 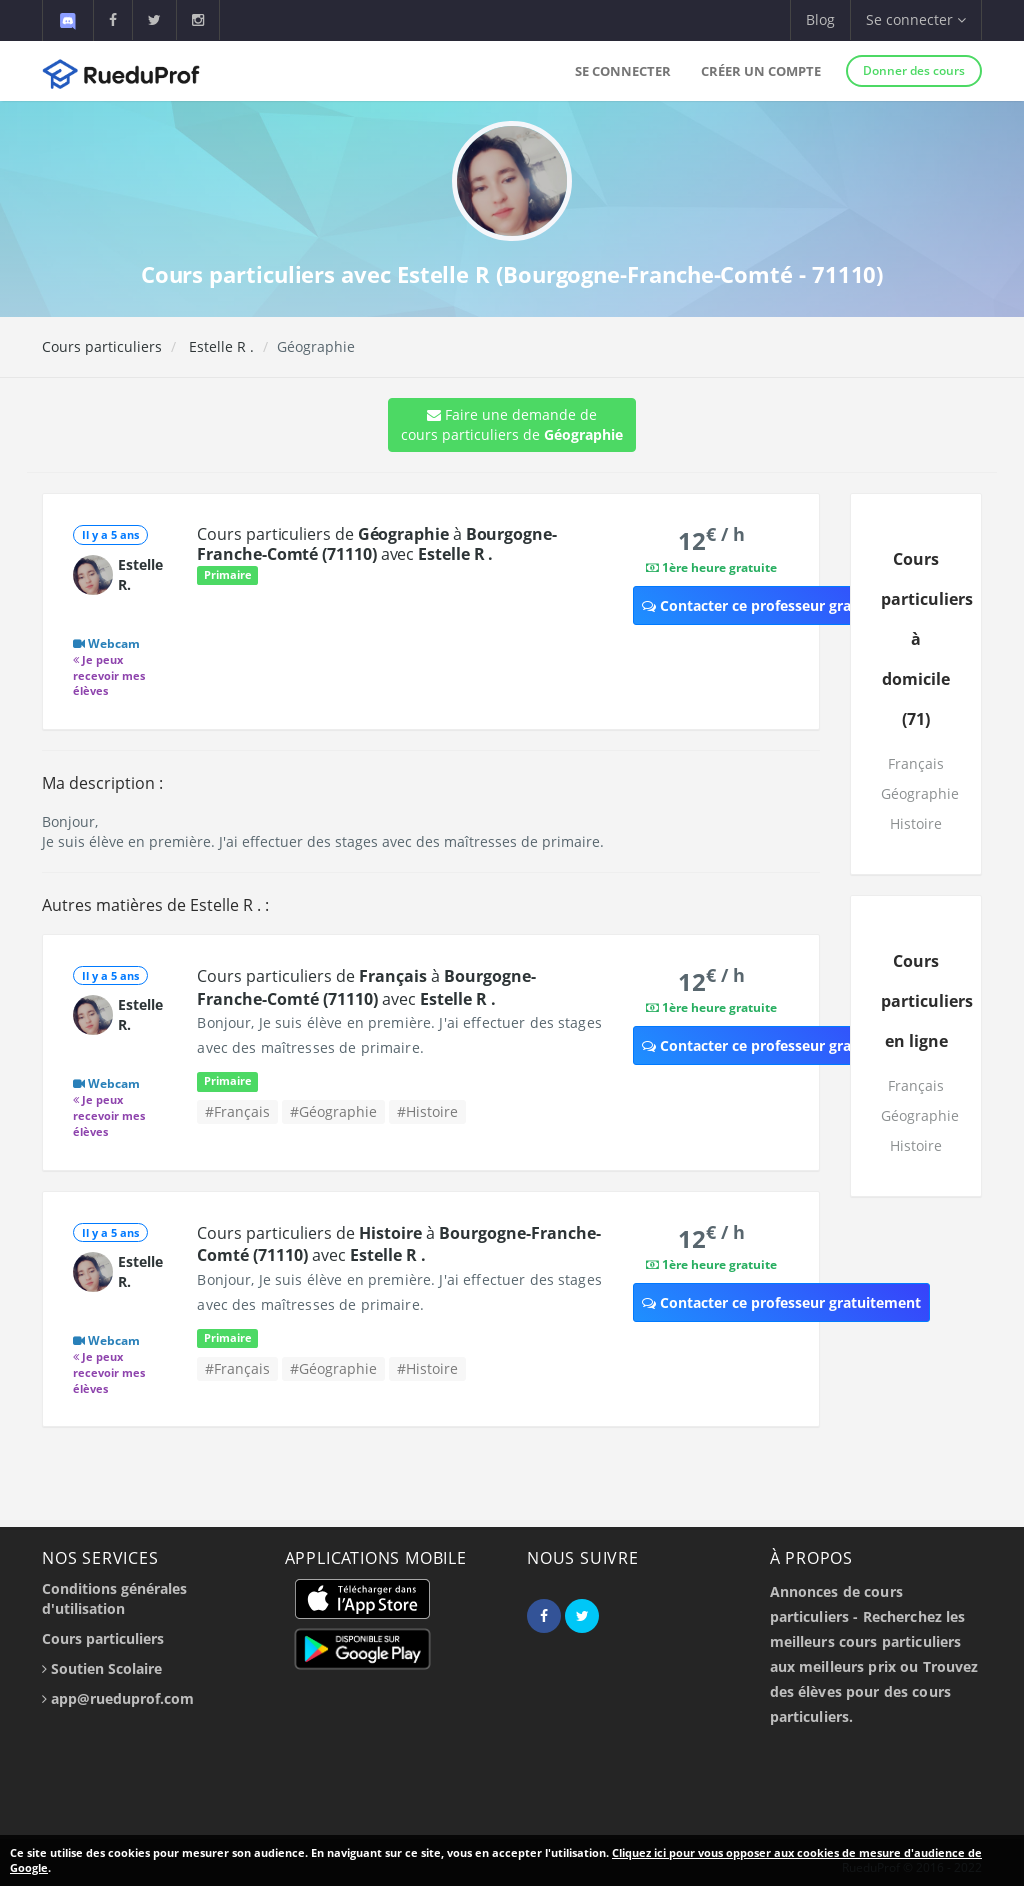 What do you see at coordinates (333, 1111) in the screenshot?
I see `#Géographie` at bounding box center [333, 1111].